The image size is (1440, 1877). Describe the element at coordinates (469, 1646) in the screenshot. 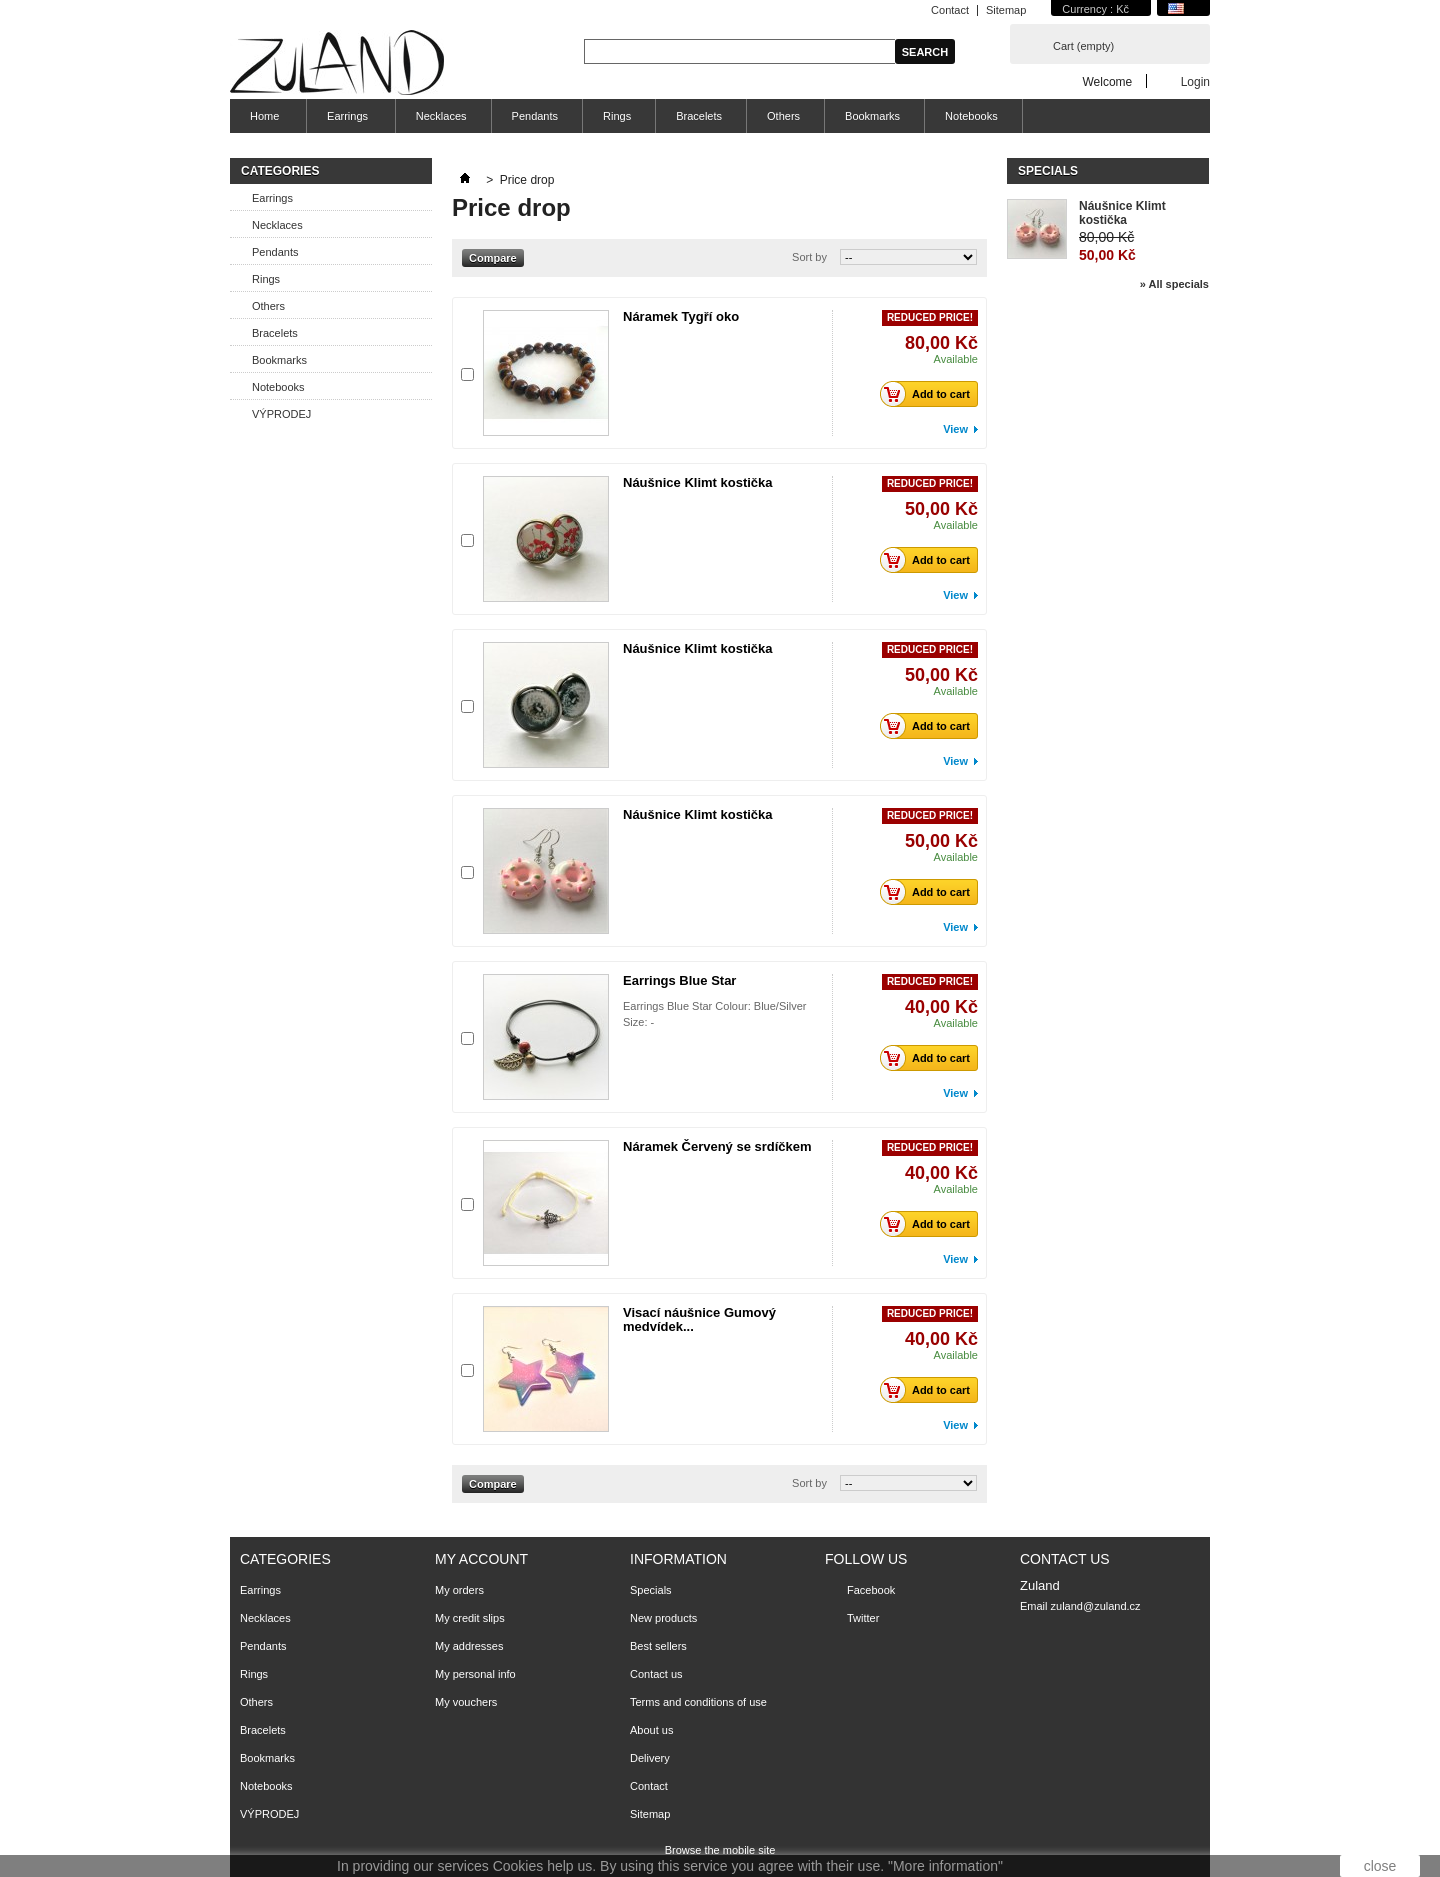

I see `My addresses` at that location.